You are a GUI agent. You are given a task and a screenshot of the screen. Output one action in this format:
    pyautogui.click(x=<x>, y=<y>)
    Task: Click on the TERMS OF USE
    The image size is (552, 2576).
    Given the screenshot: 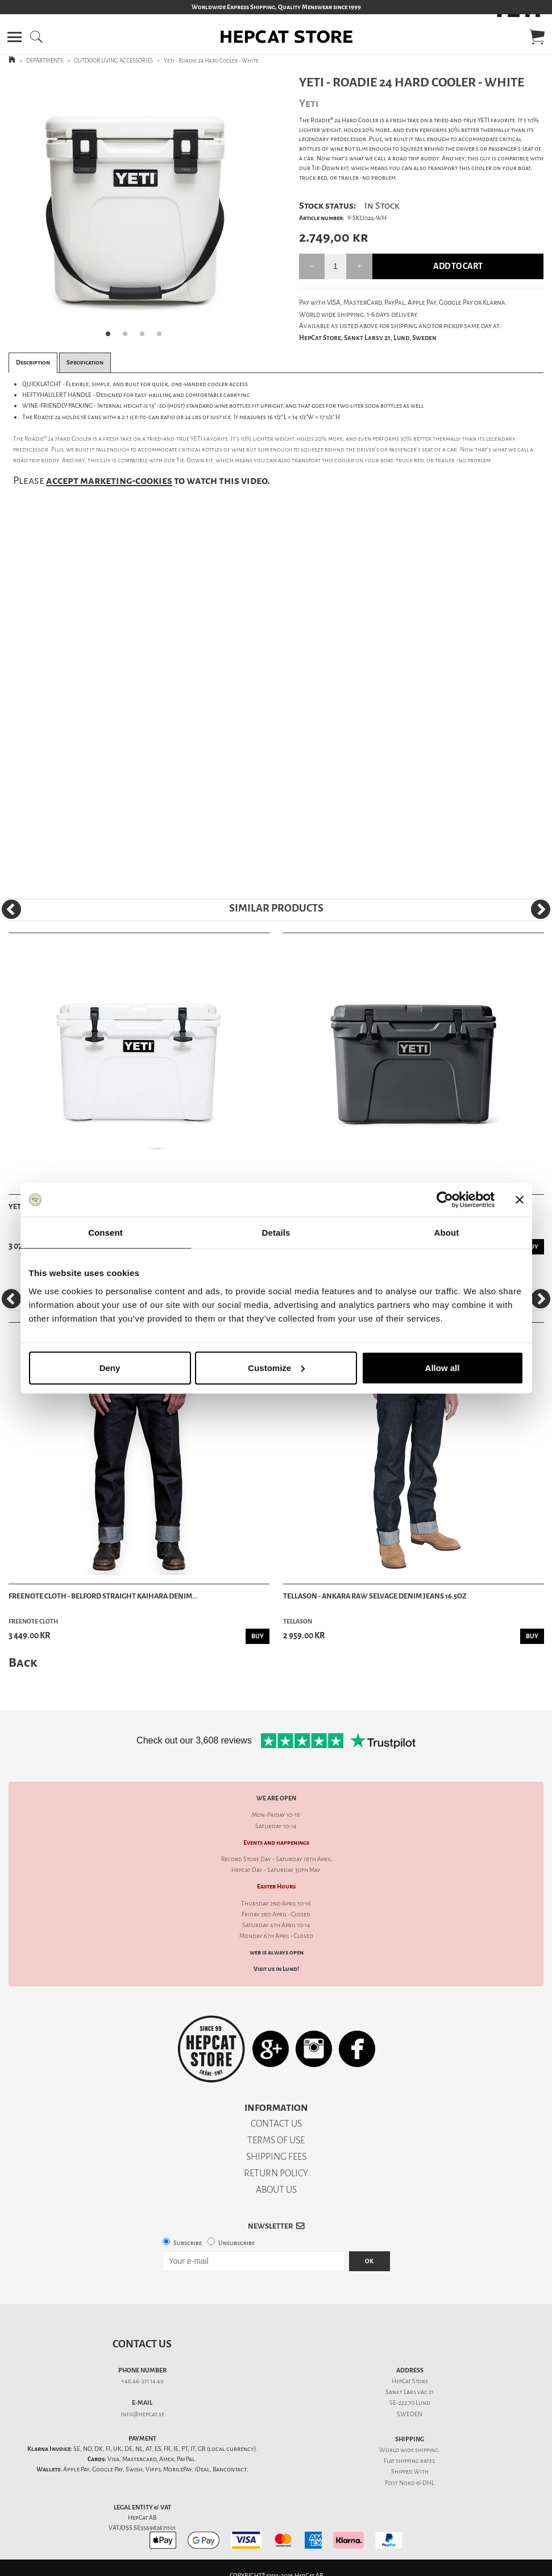 What is the action you would take?
    pyautogui.click(x=276, y=2140)
    